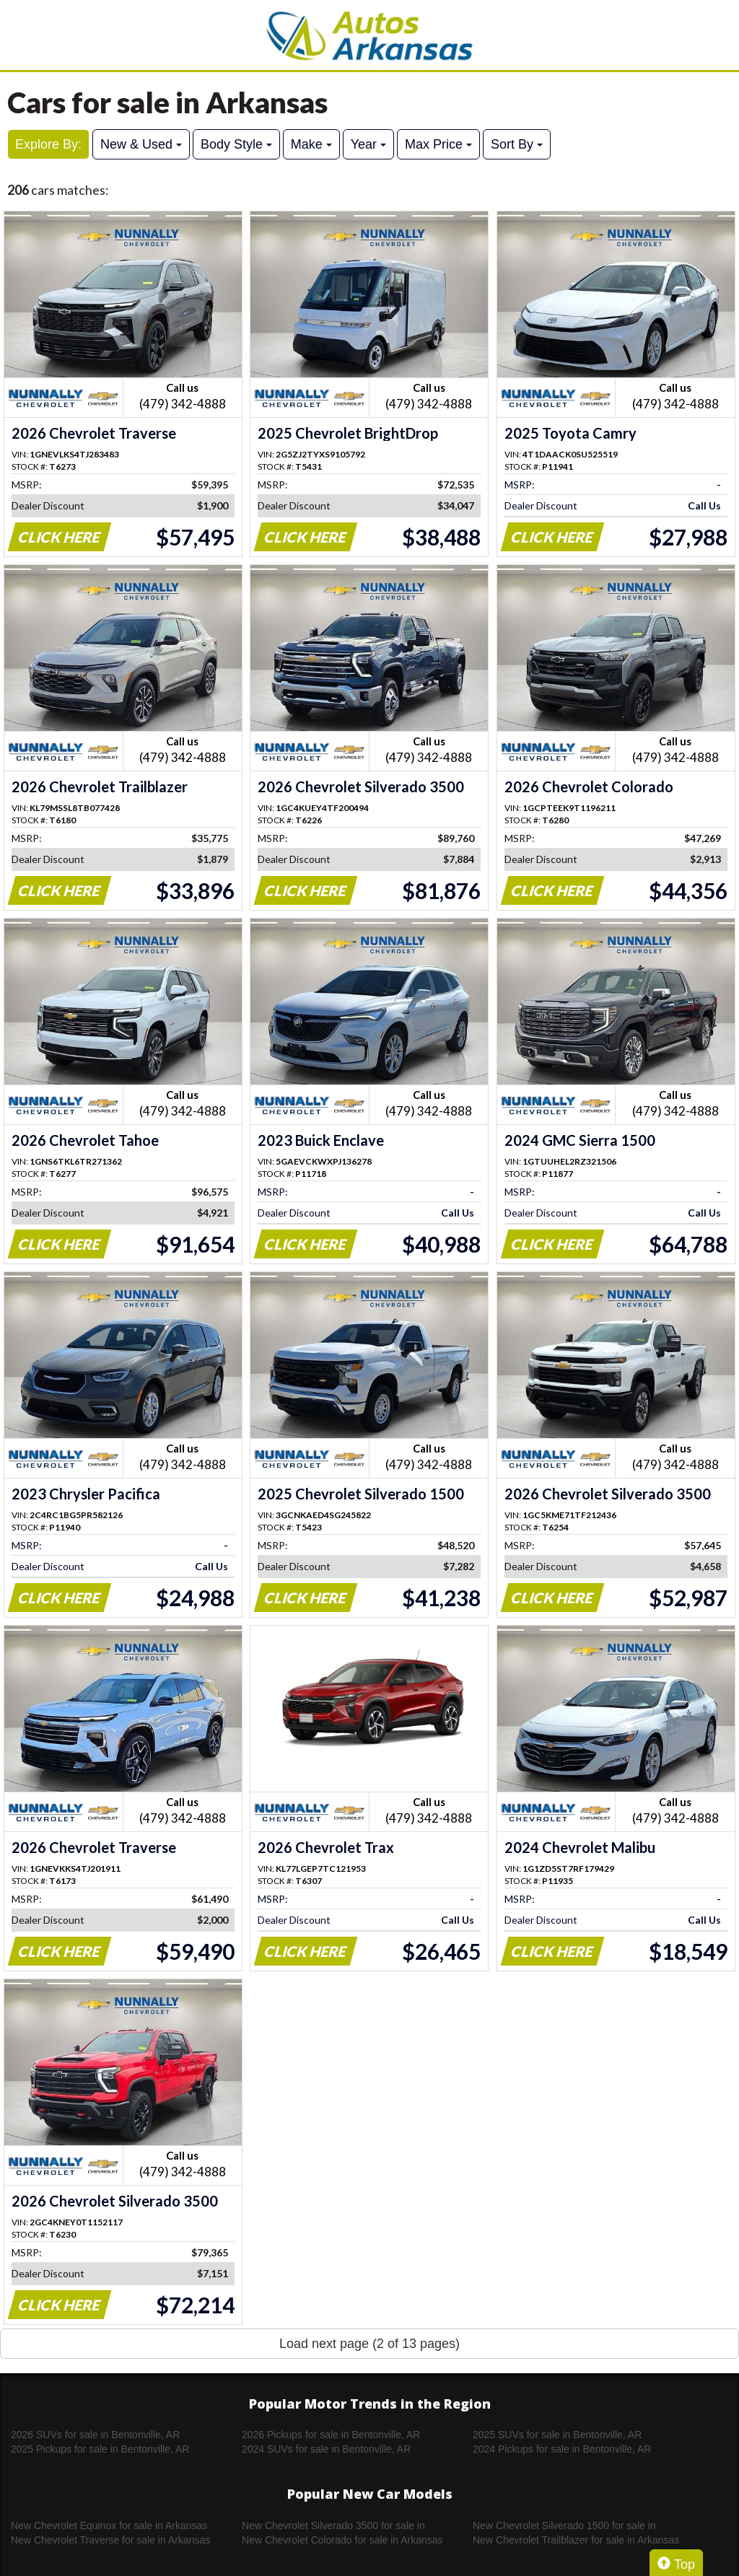 The image size is (739, 2576). Describe the element at coordinates (342, 2540) in the screenshot. I see `New Chevrolet Colorado for sale in Arkansas` at that location.